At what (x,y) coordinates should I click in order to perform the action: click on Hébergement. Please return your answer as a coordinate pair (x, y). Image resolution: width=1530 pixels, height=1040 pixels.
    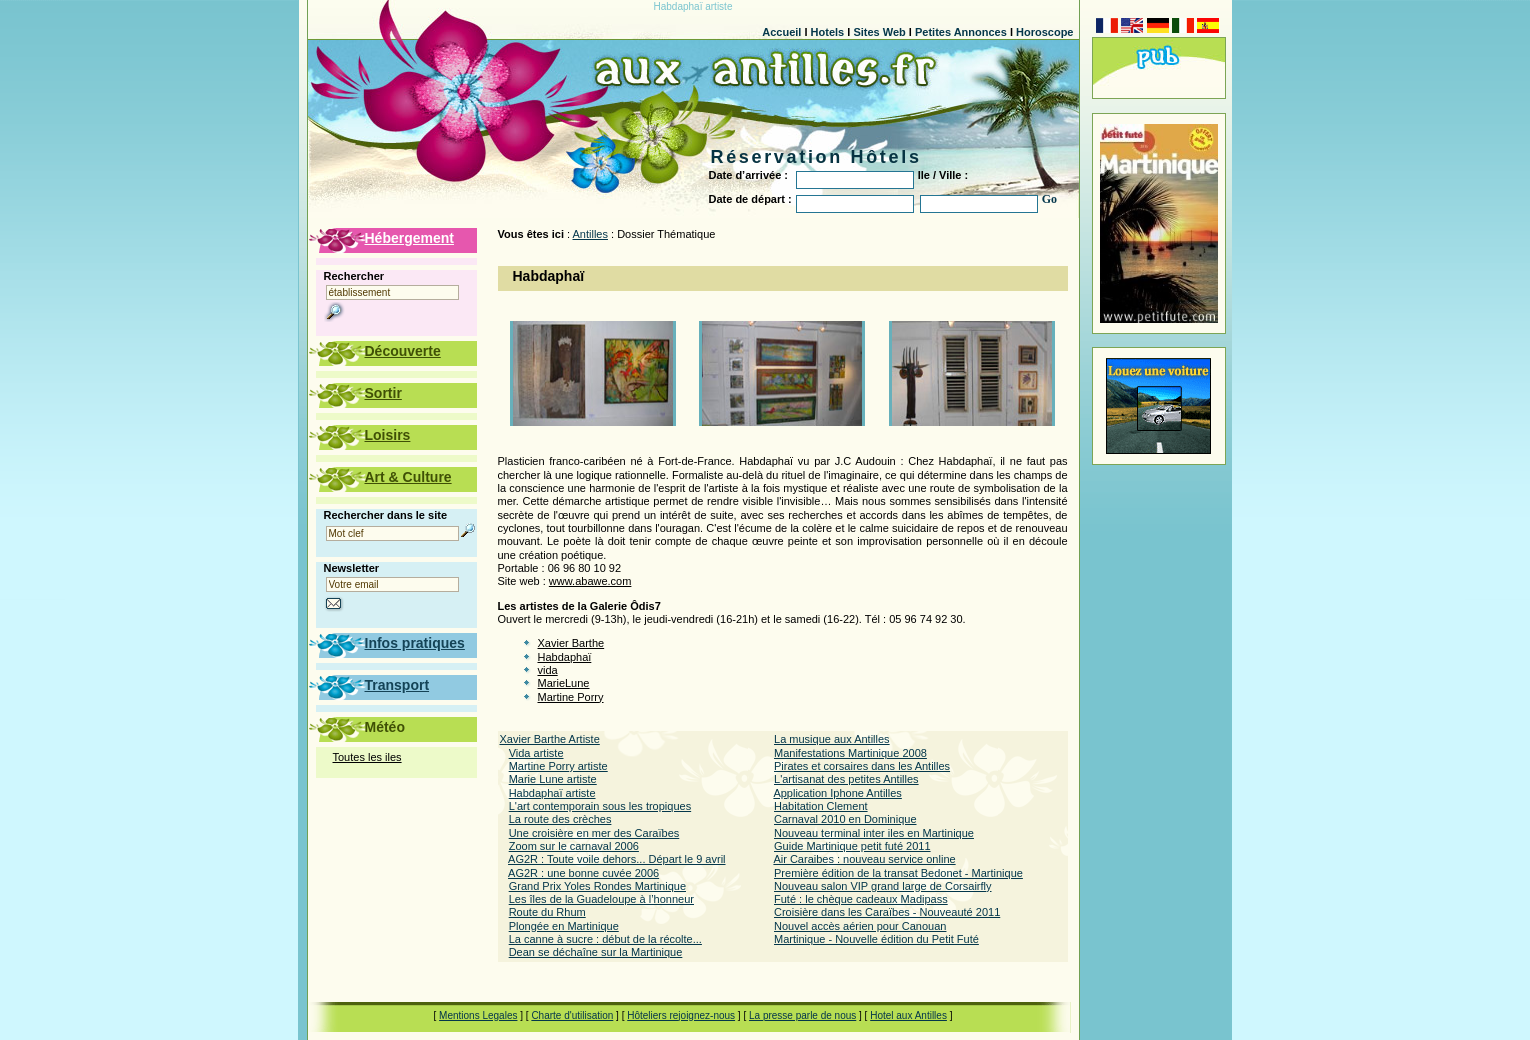
    Looking at the image, I should click on (409, 238).